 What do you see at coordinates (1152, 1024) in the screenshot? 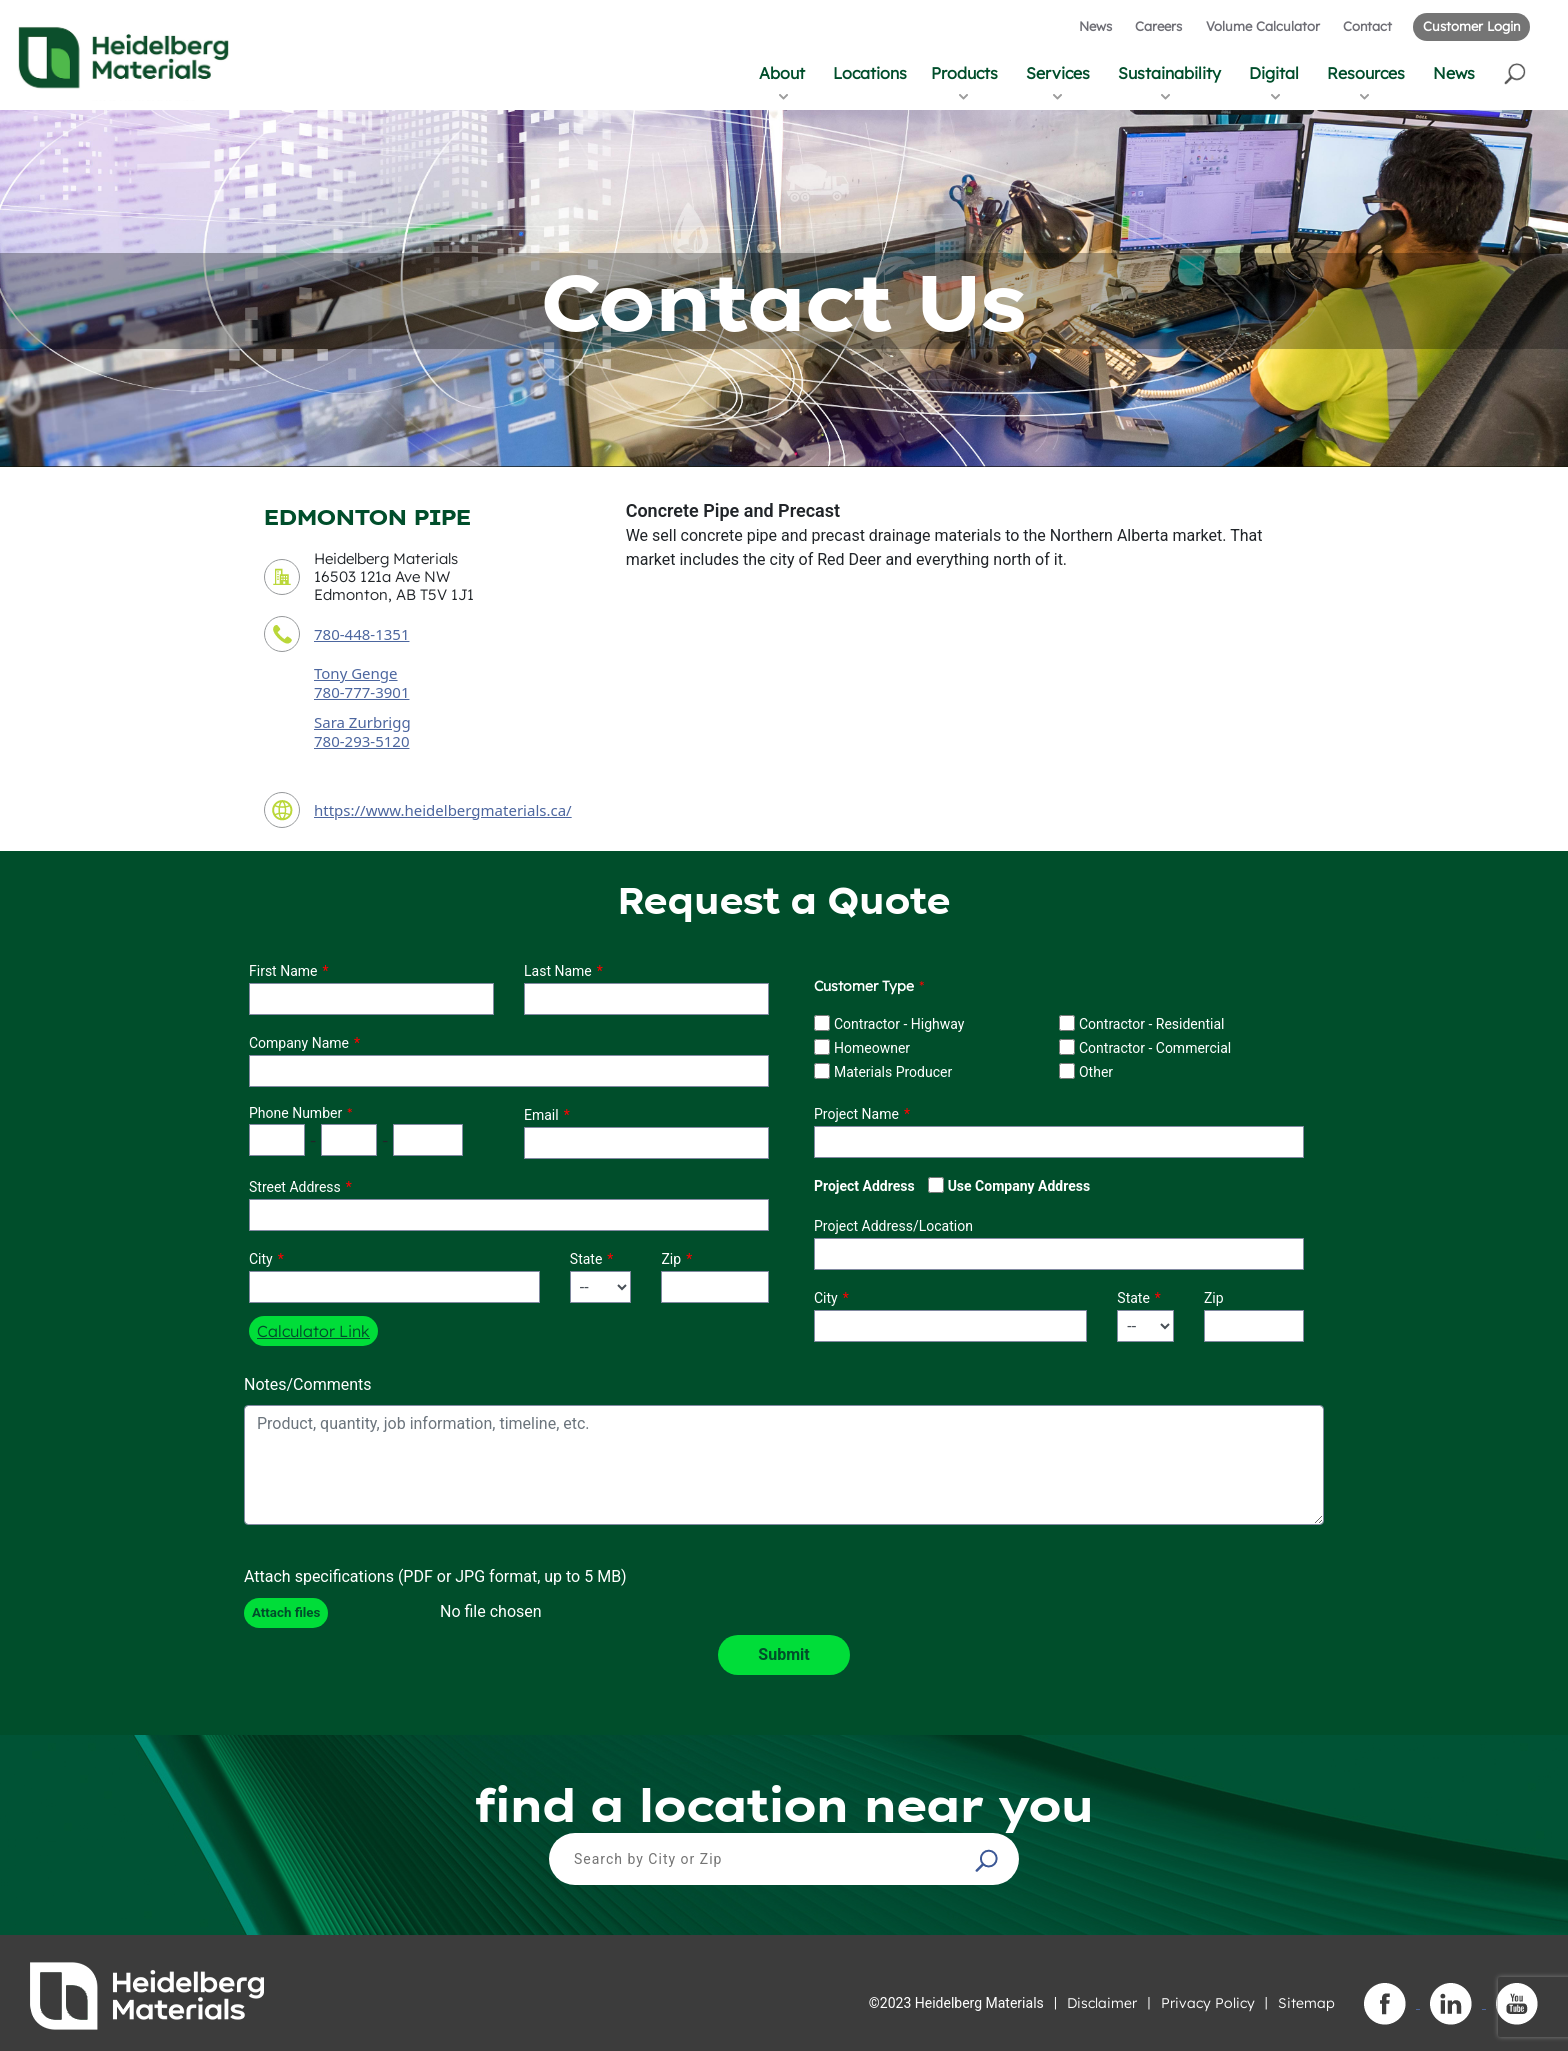
I see `Contractor - Residential` at bounding box center [1152, 1024].